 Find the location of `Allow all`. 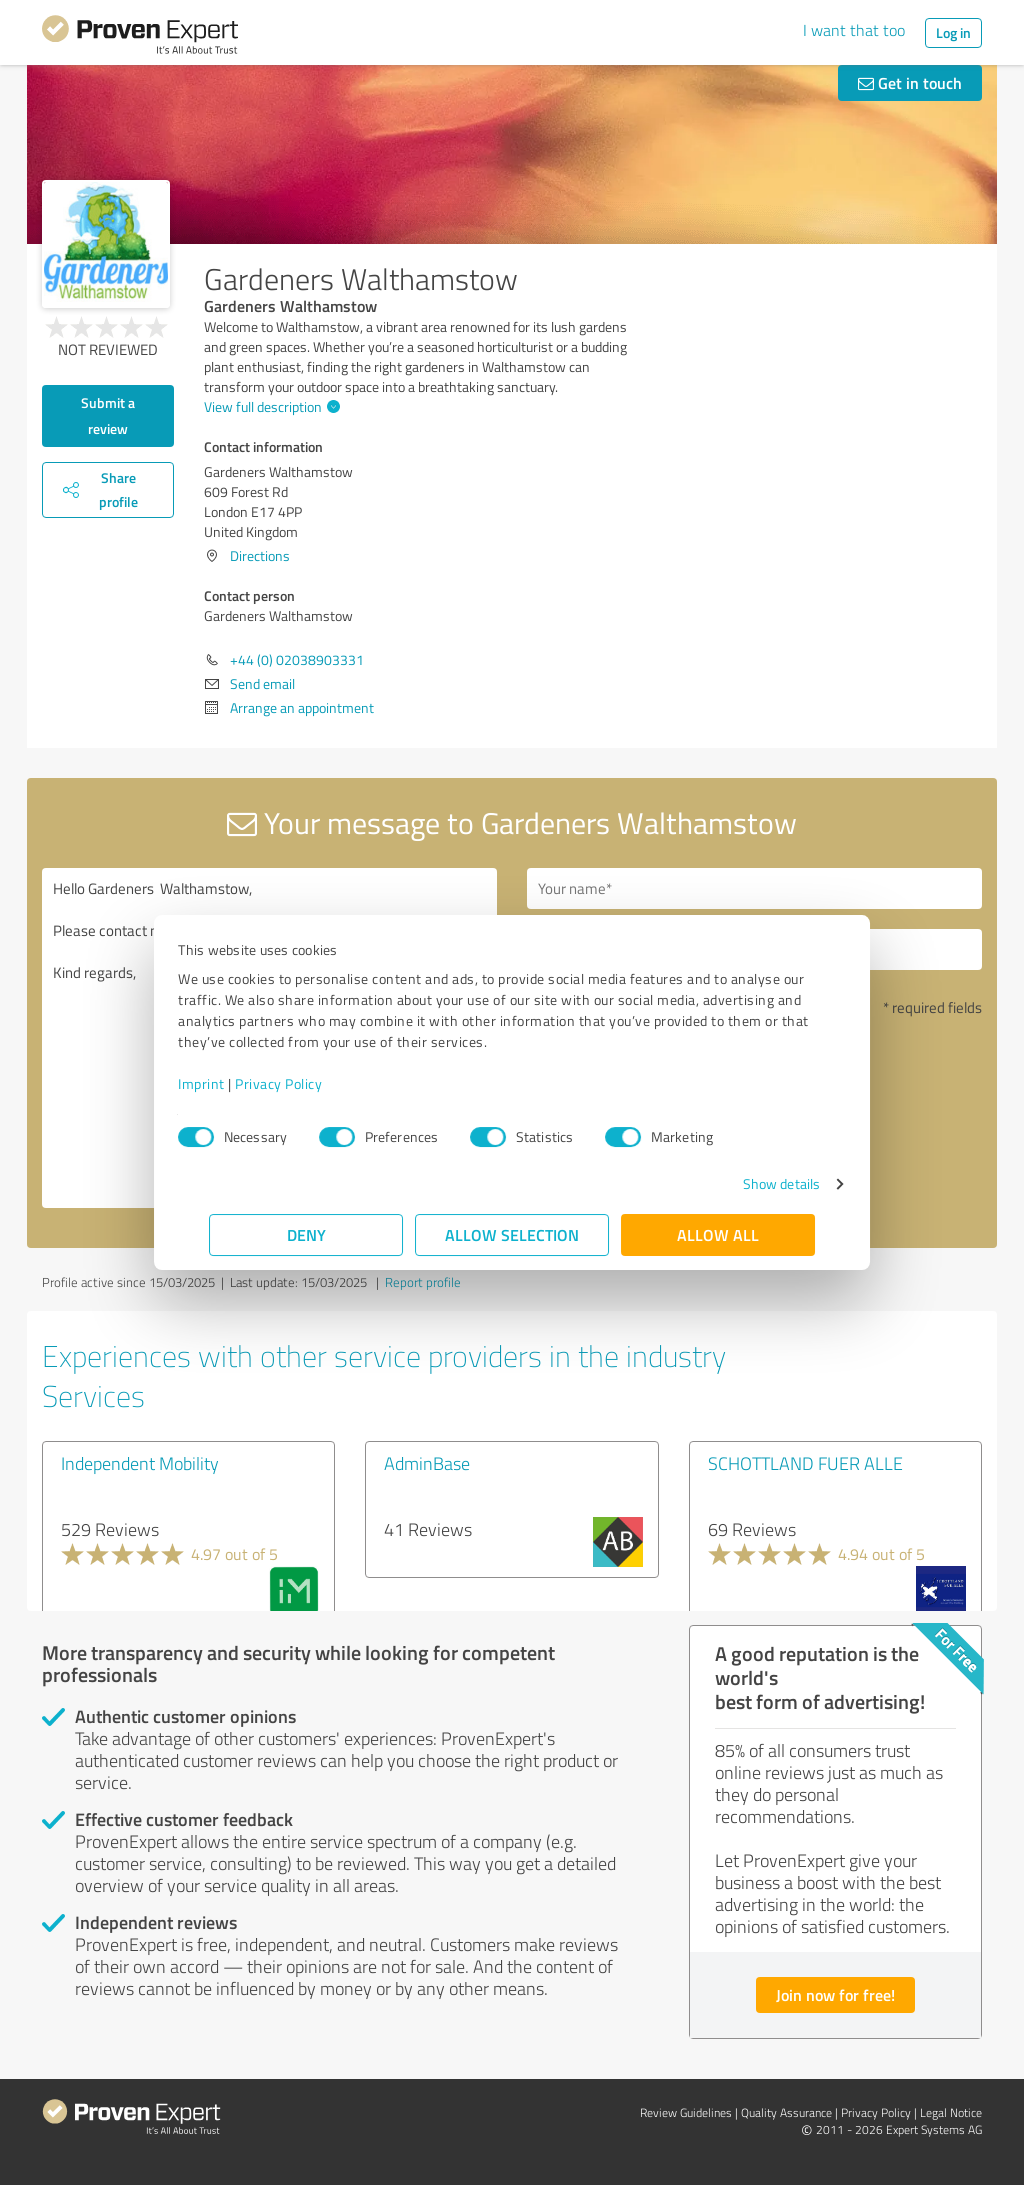

Allow all is located at coordinates (718, 1234).